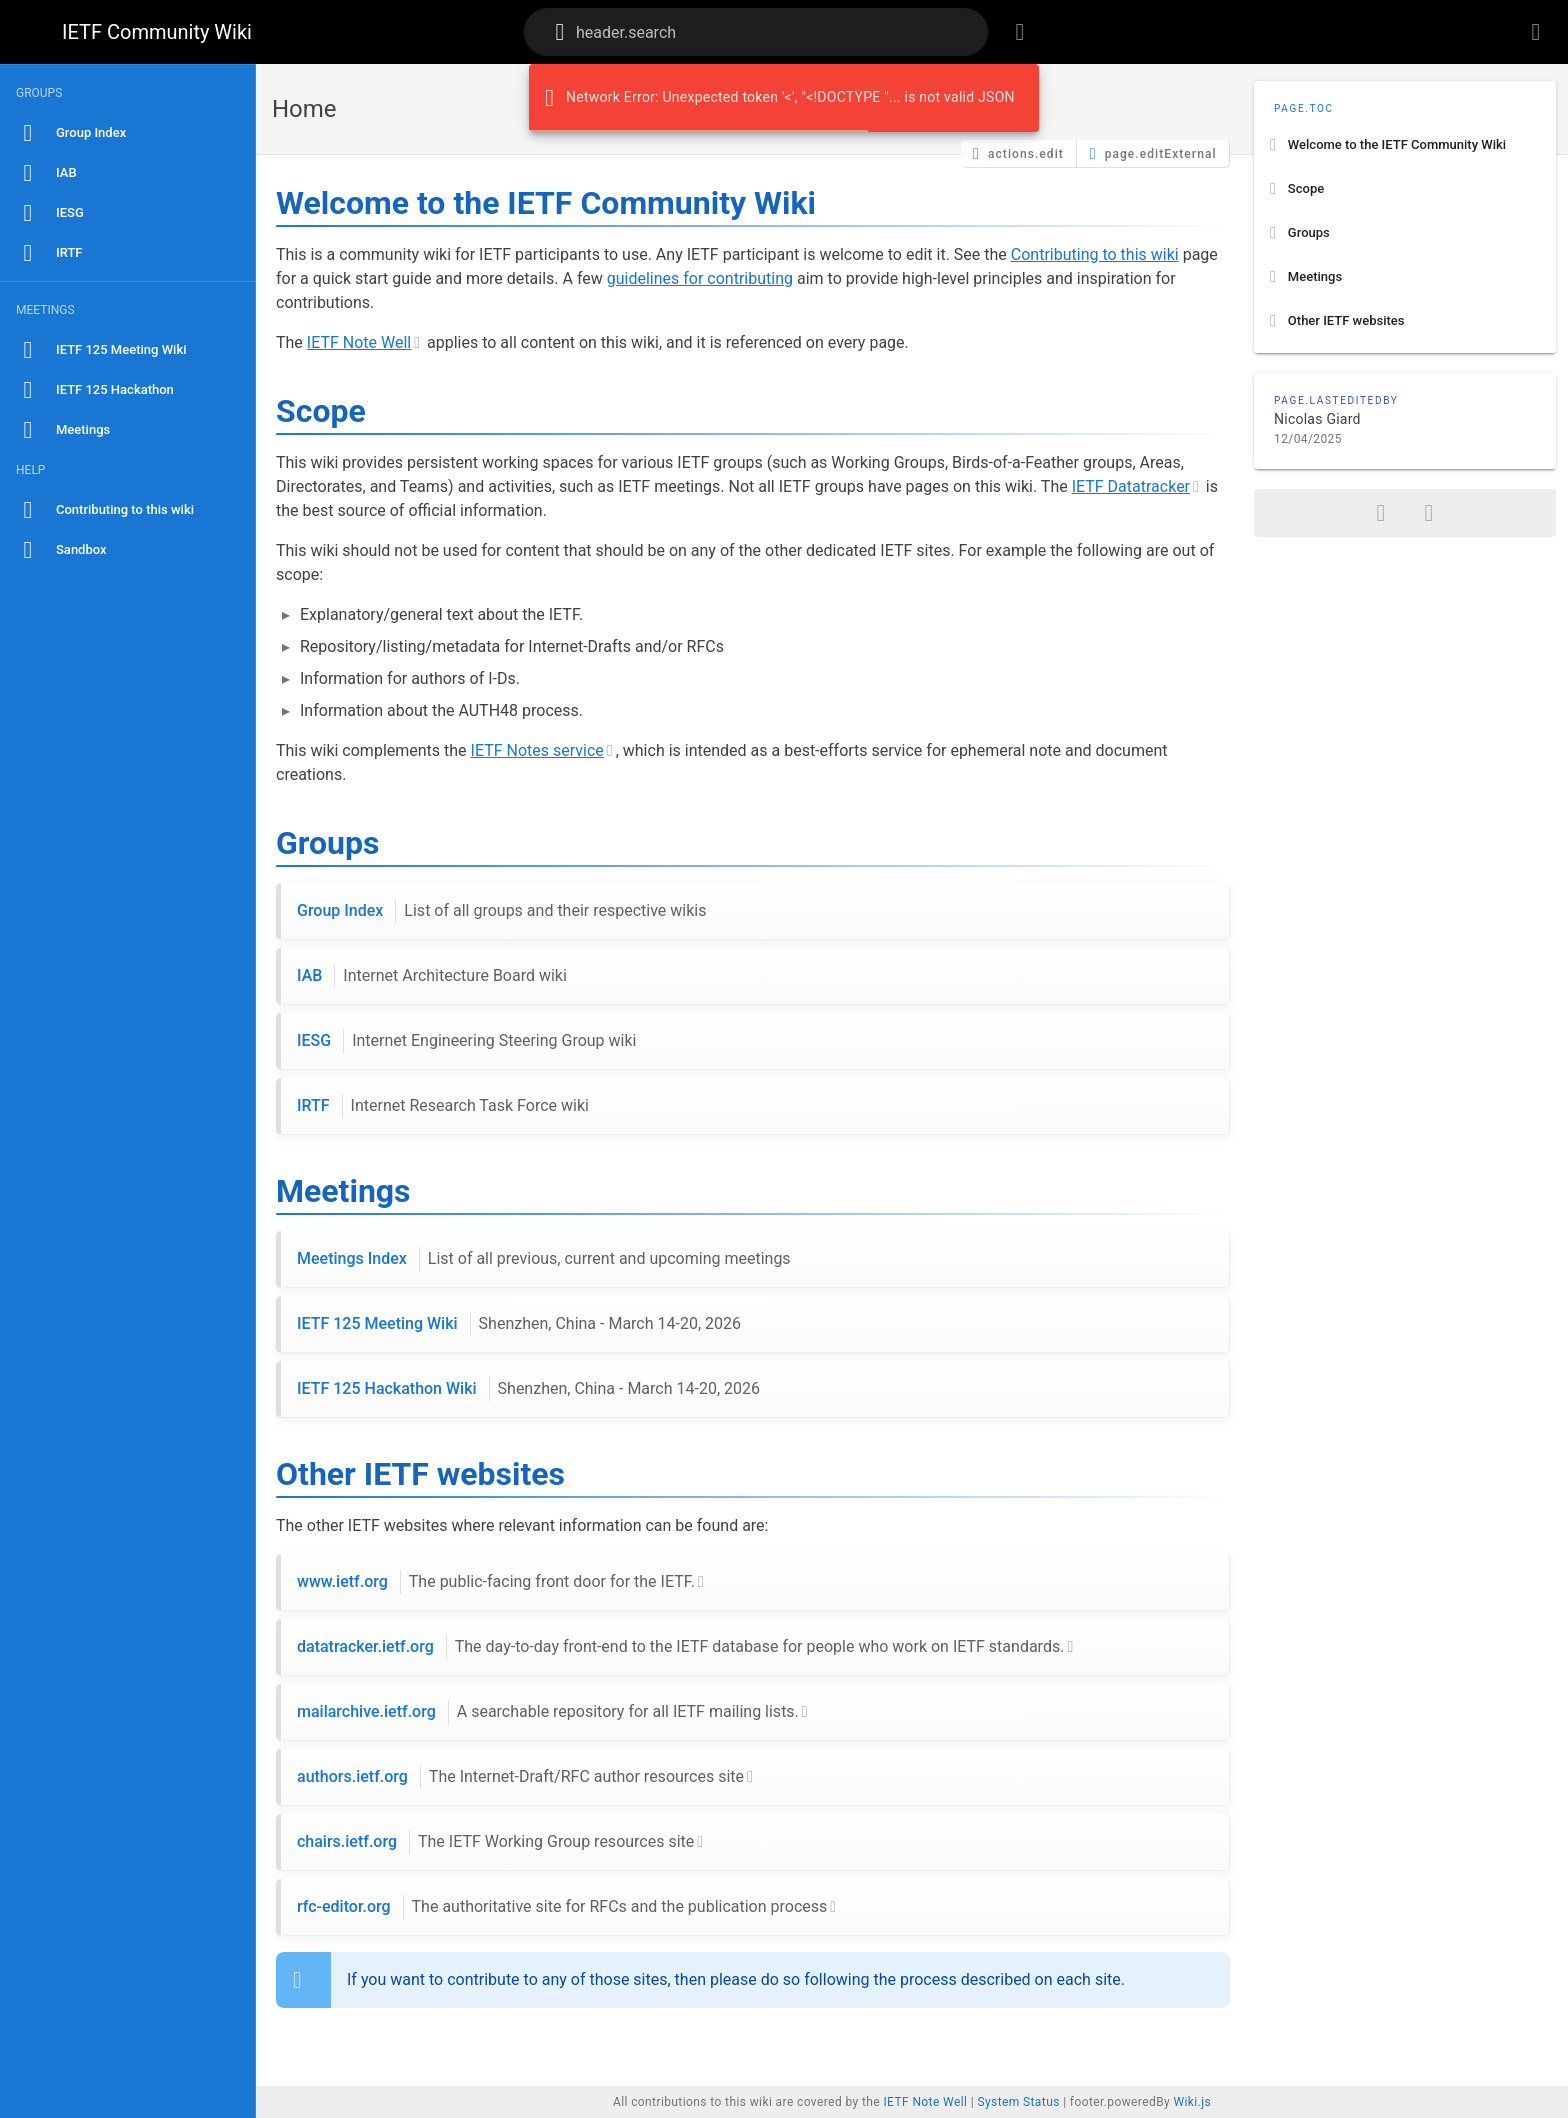 This screenshot has height=2118, width=1568. Describe the element at coordinates (1405, 145) in the screenshot. I see `[listitem]` at that location.